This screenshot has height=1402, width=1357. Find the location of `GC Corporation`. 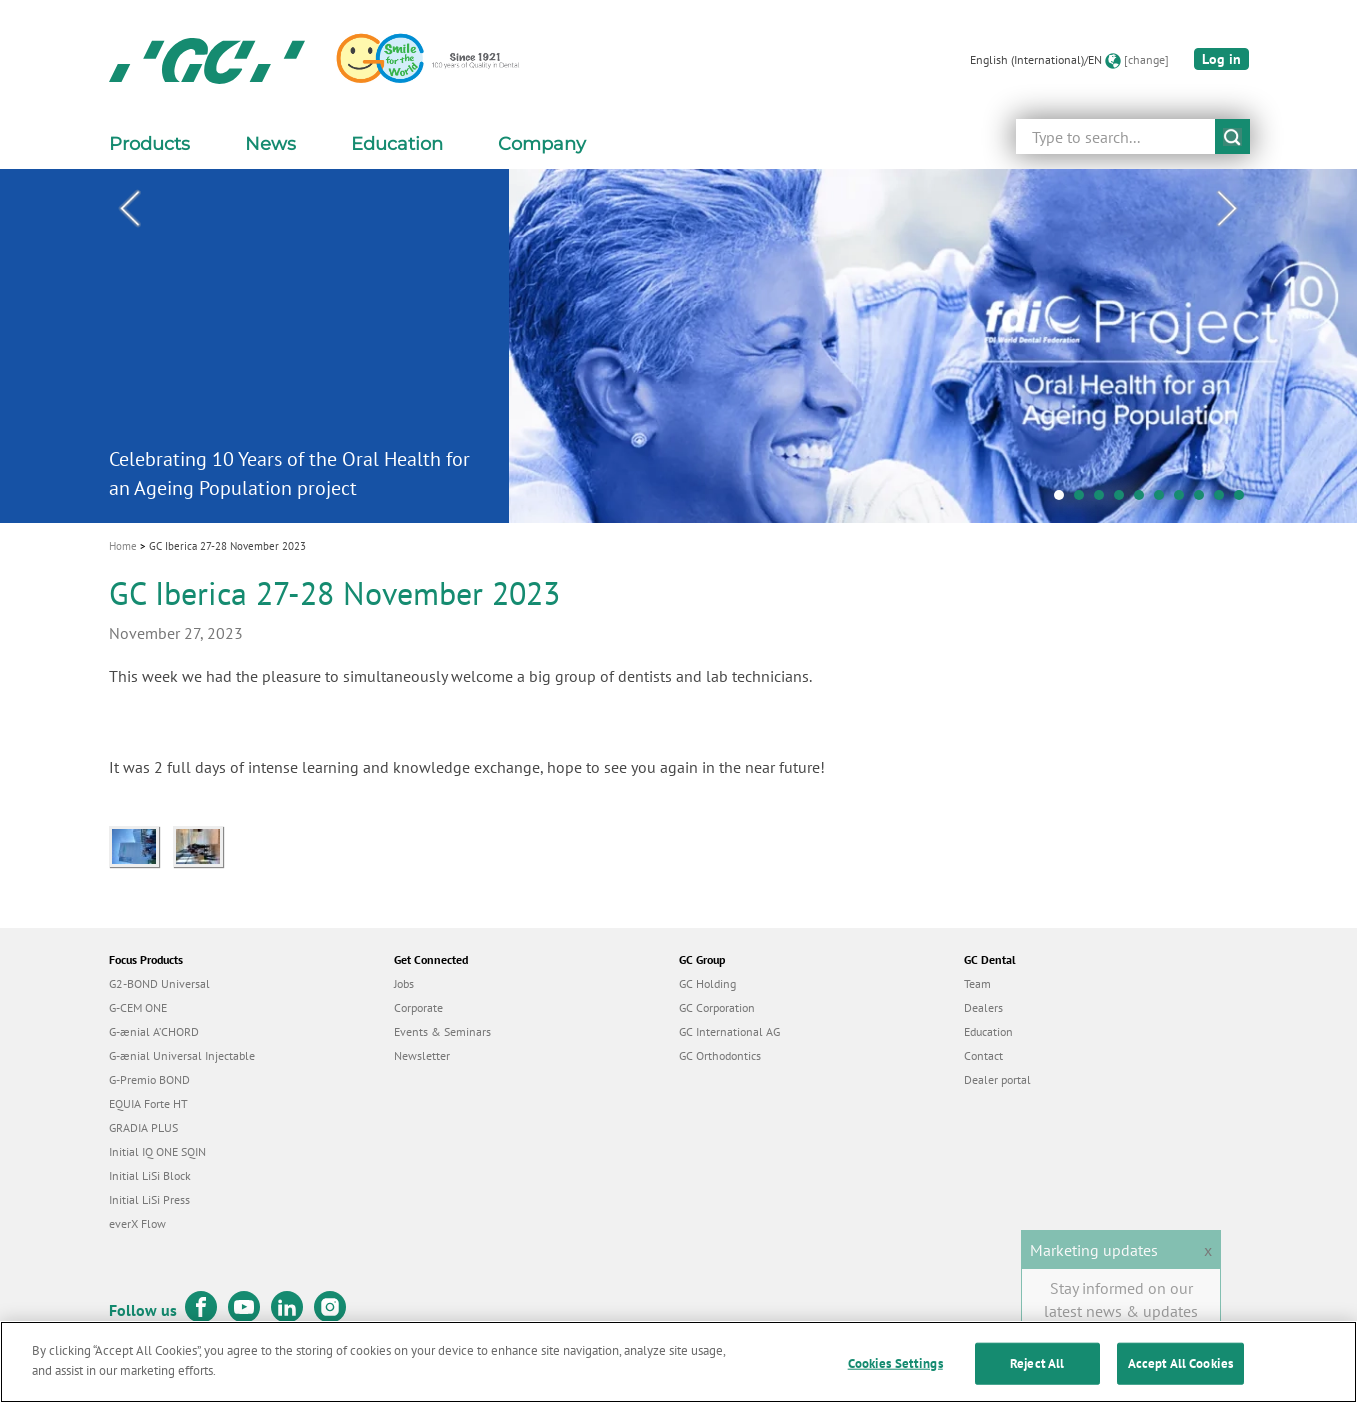

GC Corporation is located at coordinates (717, 1007).